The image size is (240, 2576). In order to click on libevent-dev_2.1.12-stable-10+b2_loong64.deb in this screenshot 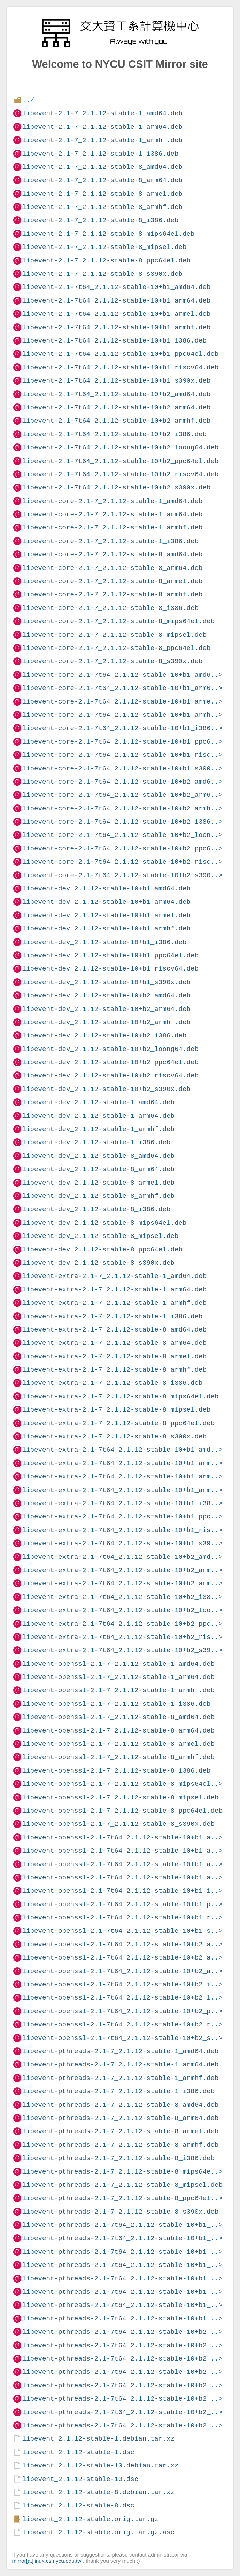, I will do `click(110, 1049)`.